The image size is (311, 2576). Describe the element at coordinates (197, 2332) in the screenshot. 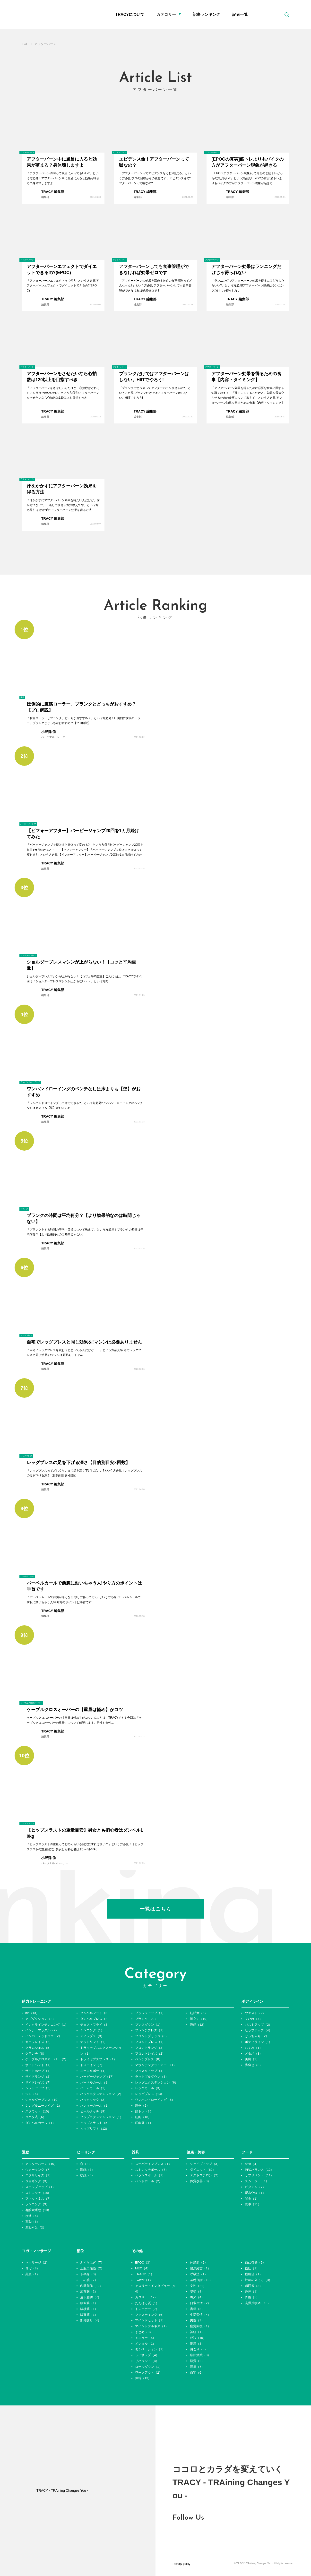

I see `神経（1）` at that location.